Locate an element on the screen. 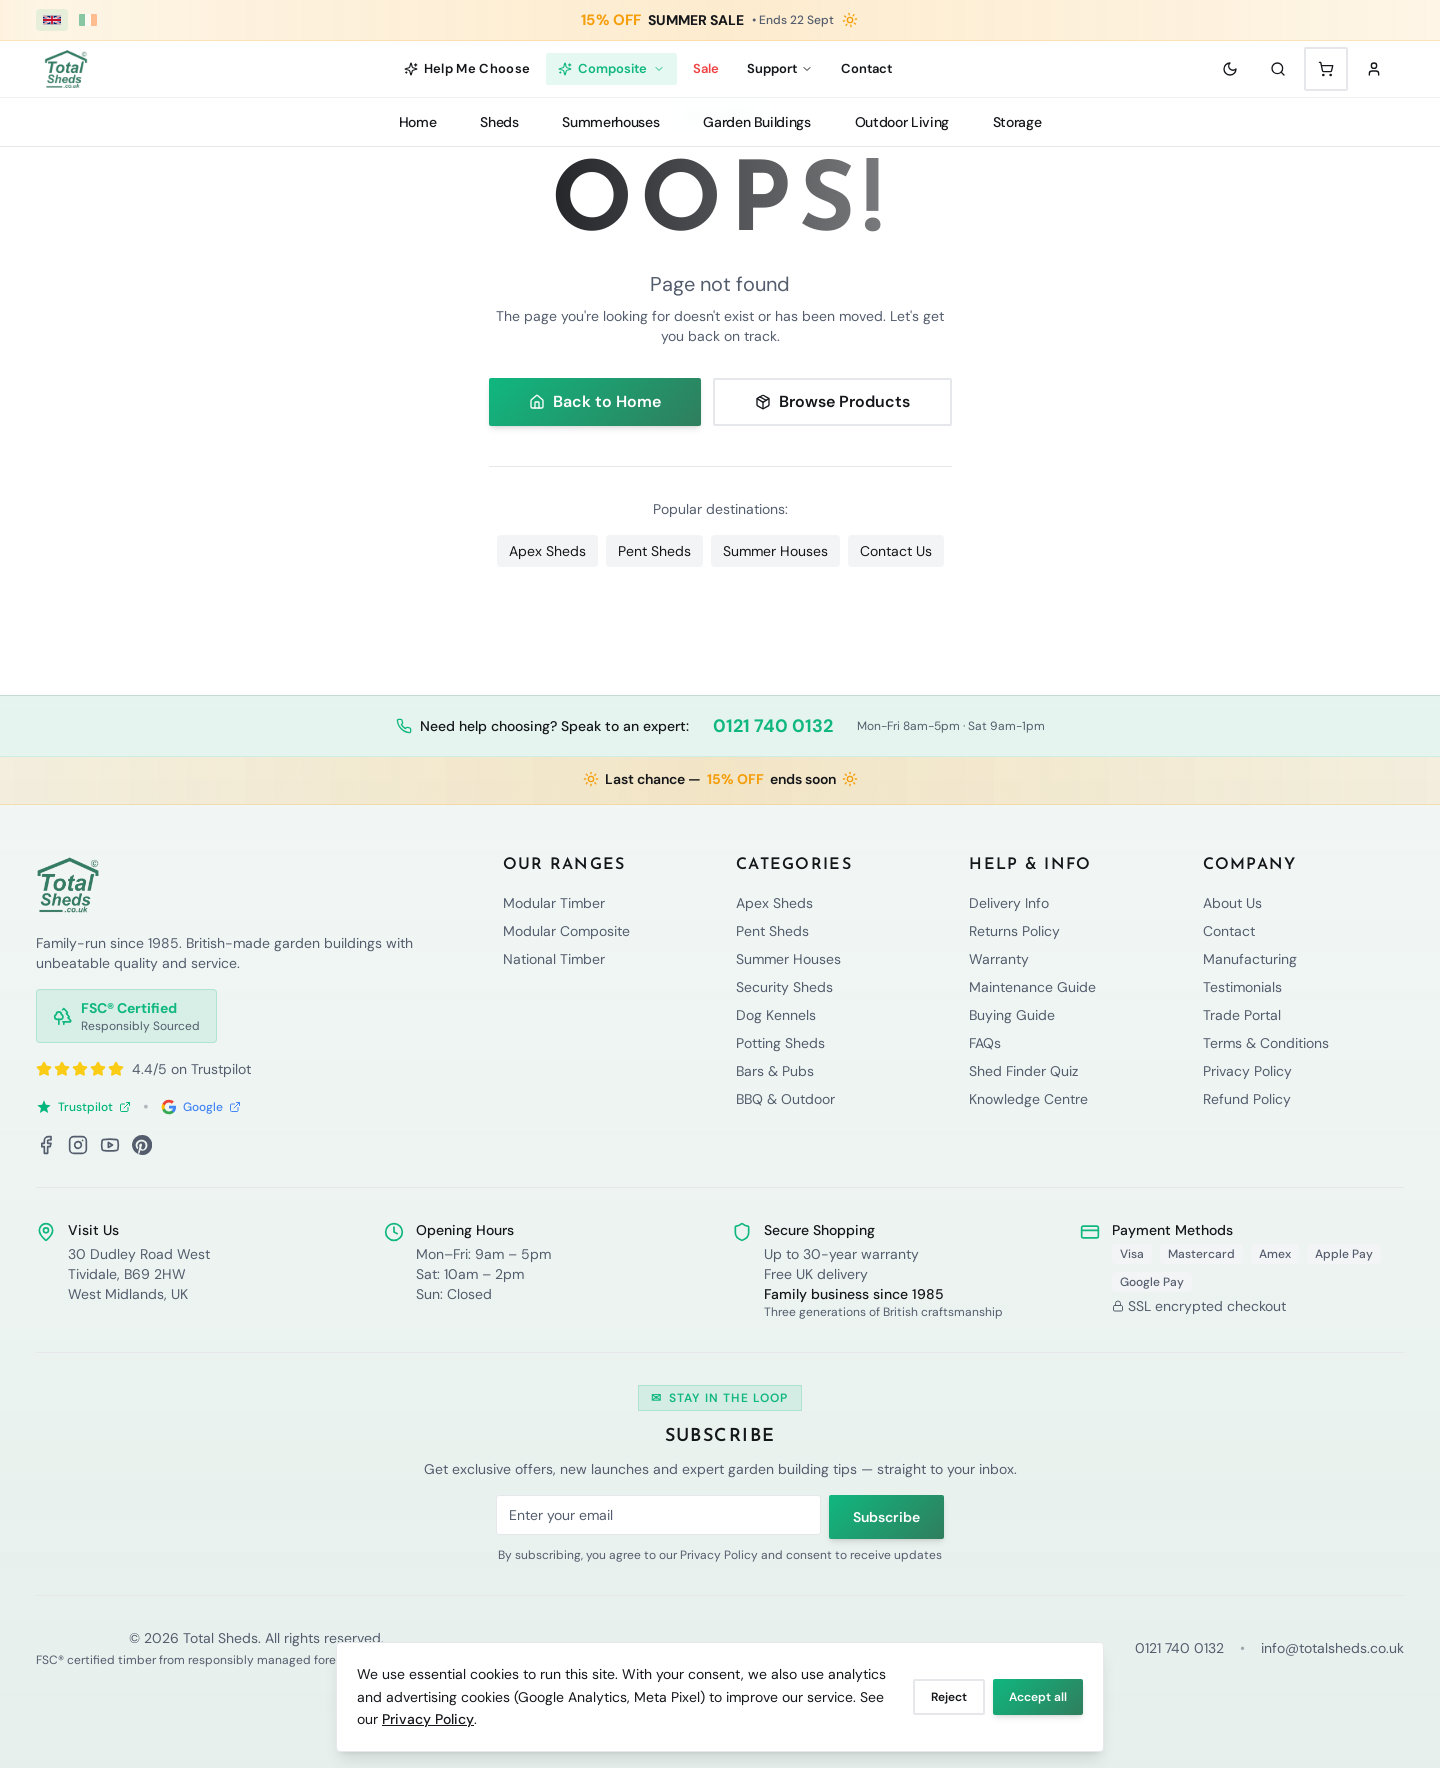  Refund Policy is located at coordinates (1247, 1099).